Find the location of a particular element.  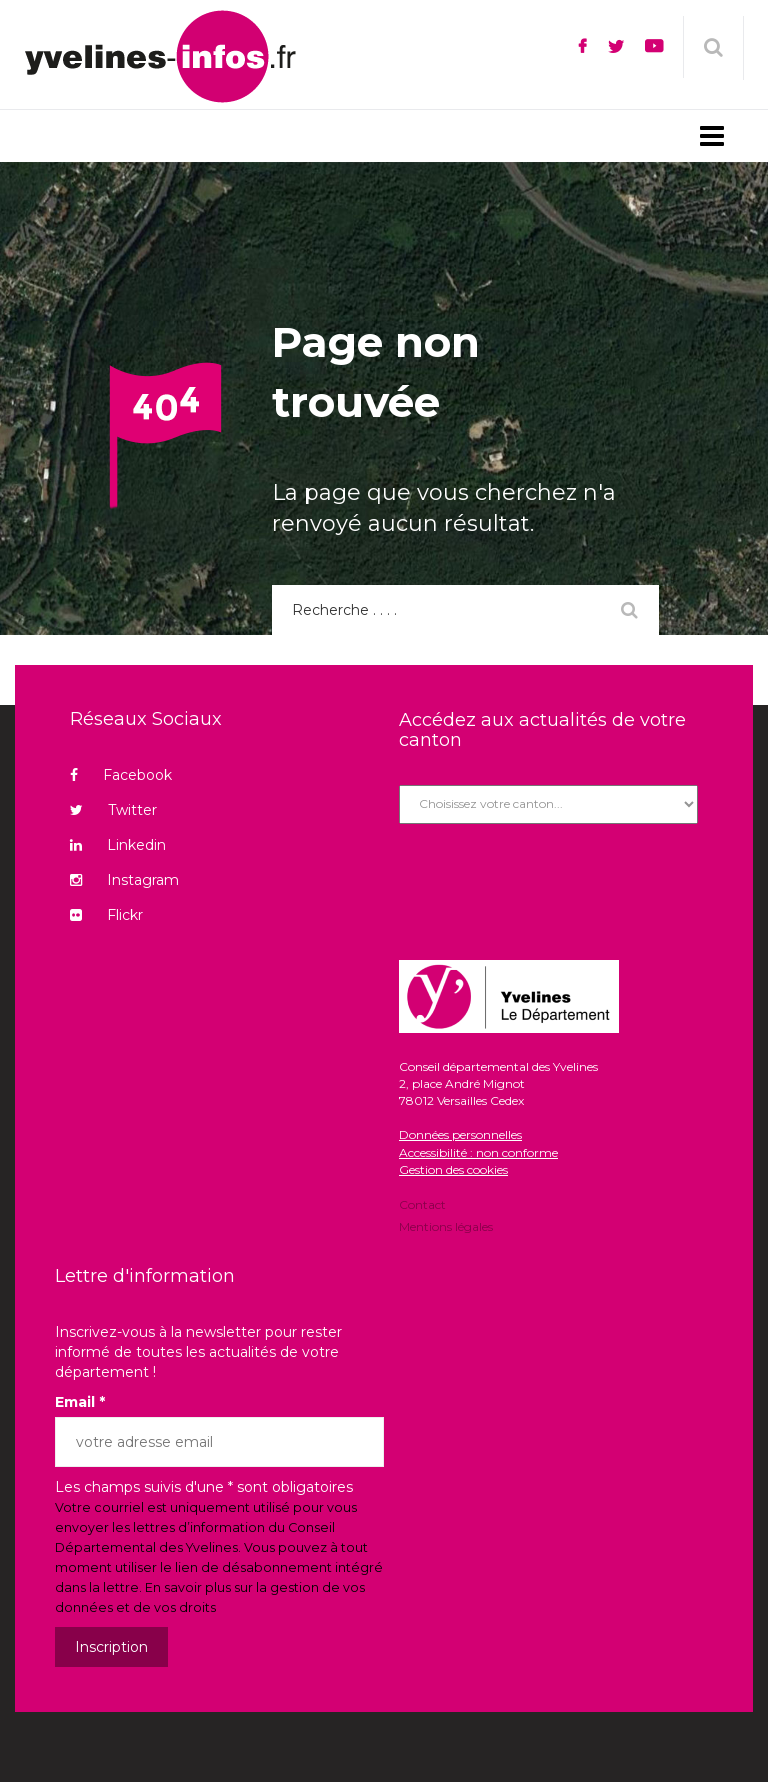

Email * is located at coordinates (80, 1402).